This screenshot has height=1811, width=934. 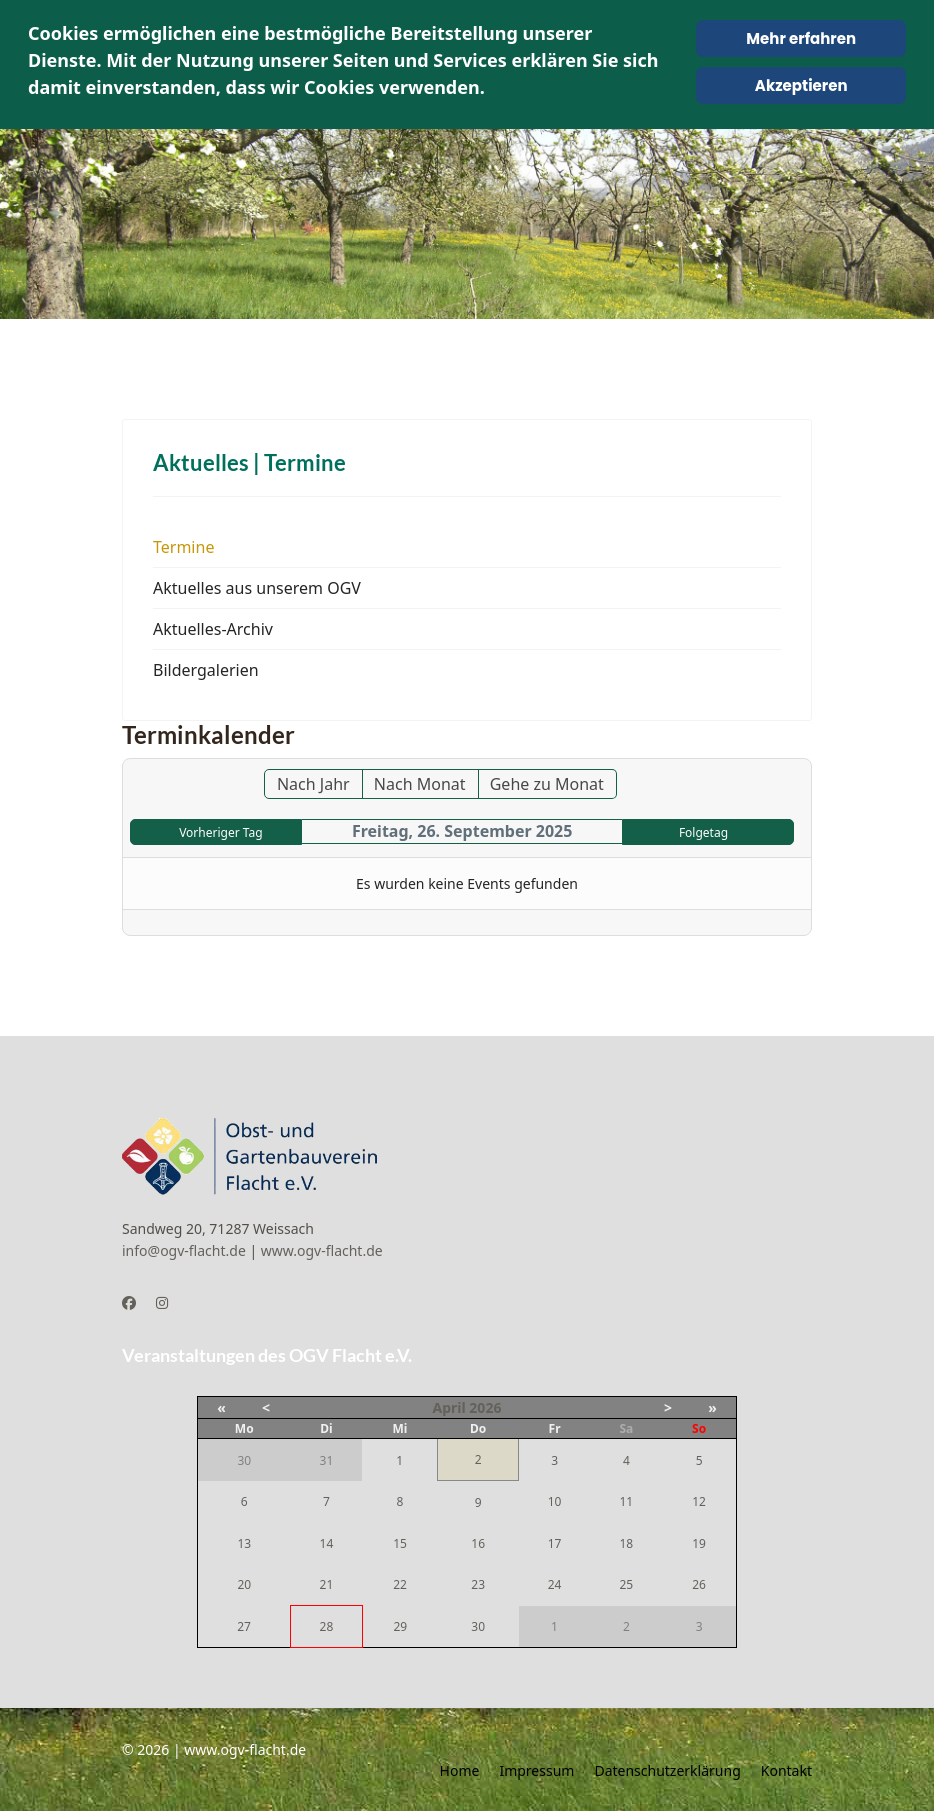 What do you see at coordinates (699, 1501) in the screenshot?
I see `12` at bounding box center [699, 1501].